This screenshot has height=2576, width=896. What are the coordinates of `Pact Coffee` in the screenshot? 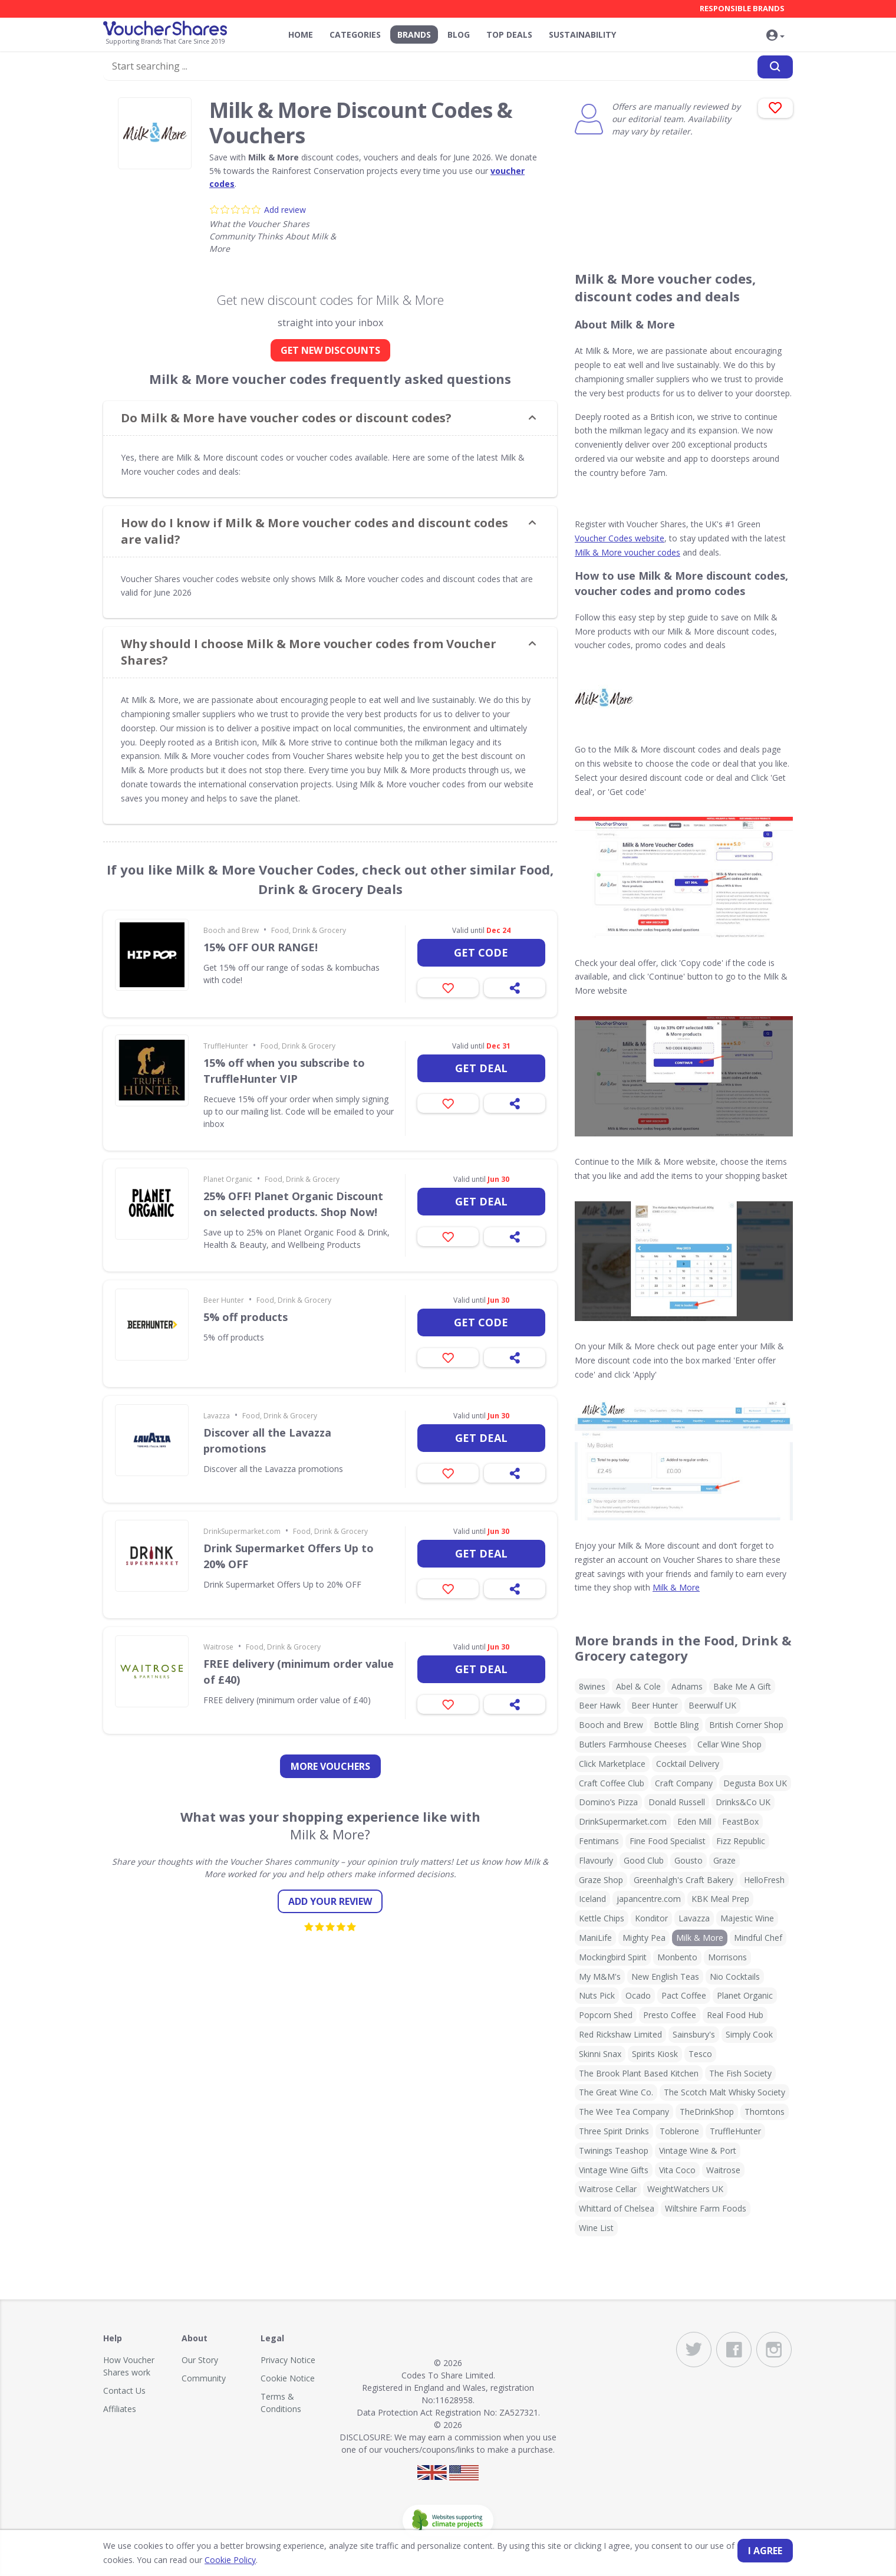 It's located at (683, 1995).